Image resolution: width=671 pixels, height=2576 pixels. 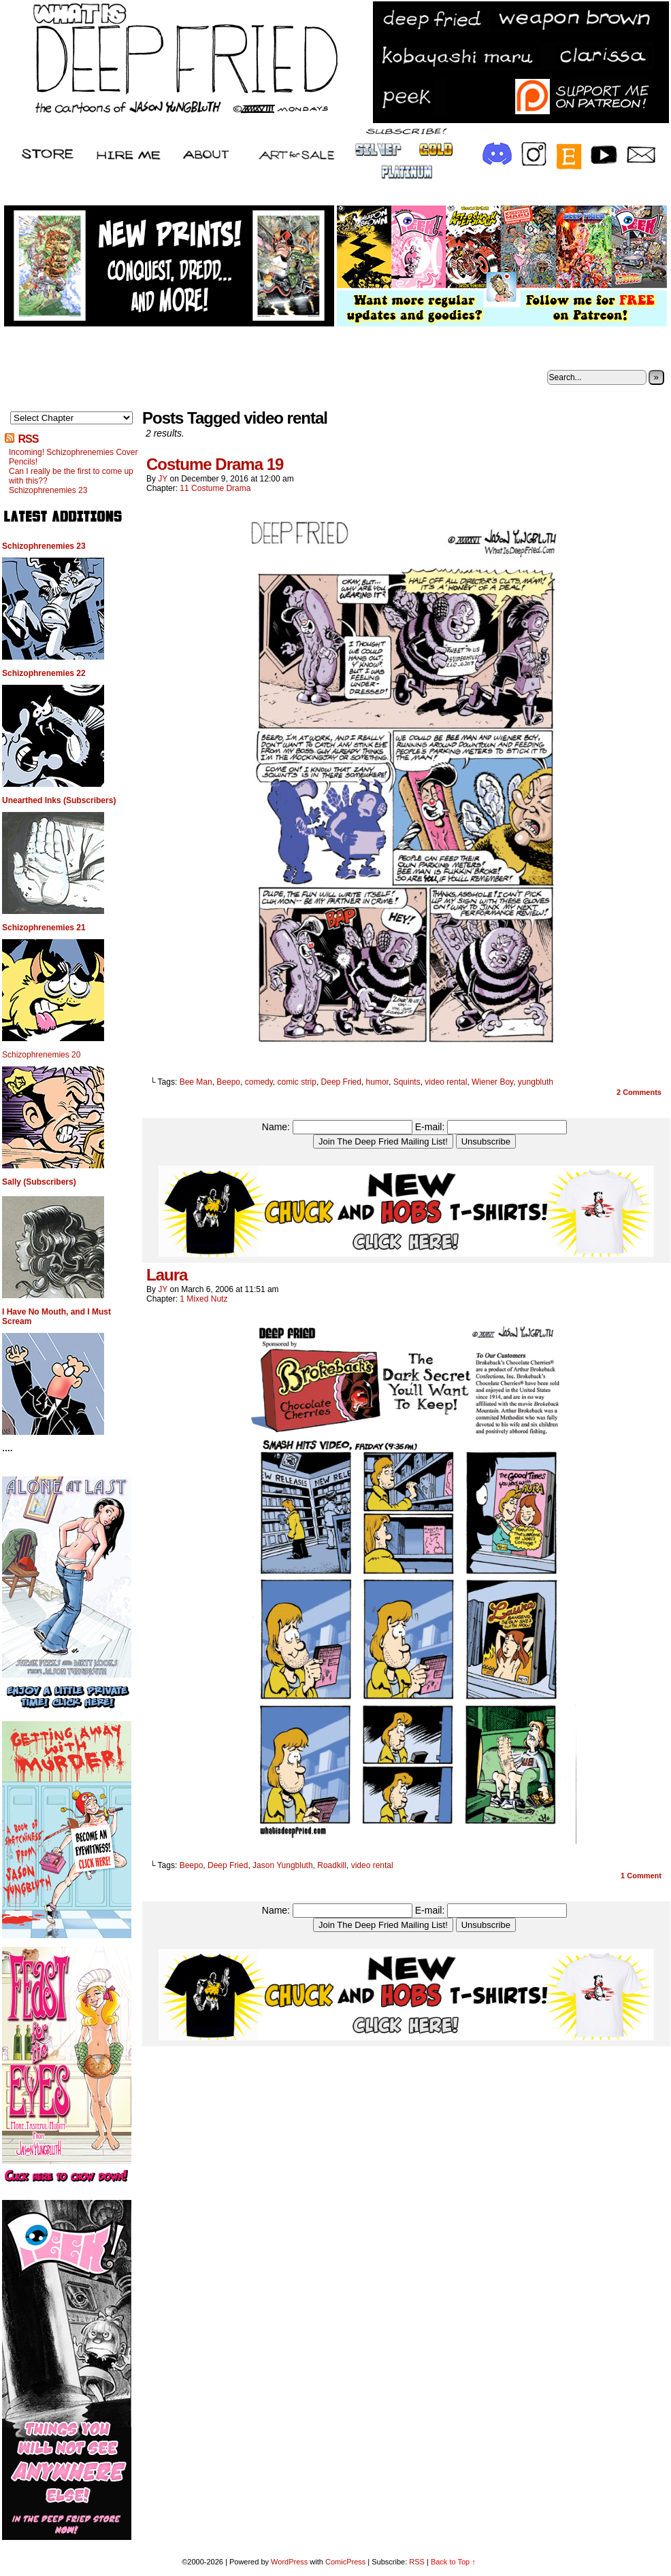 What do you see at coordinates (446, 1082) in the screenshot?
I see `video rental` at bounding box center [446, 1082].